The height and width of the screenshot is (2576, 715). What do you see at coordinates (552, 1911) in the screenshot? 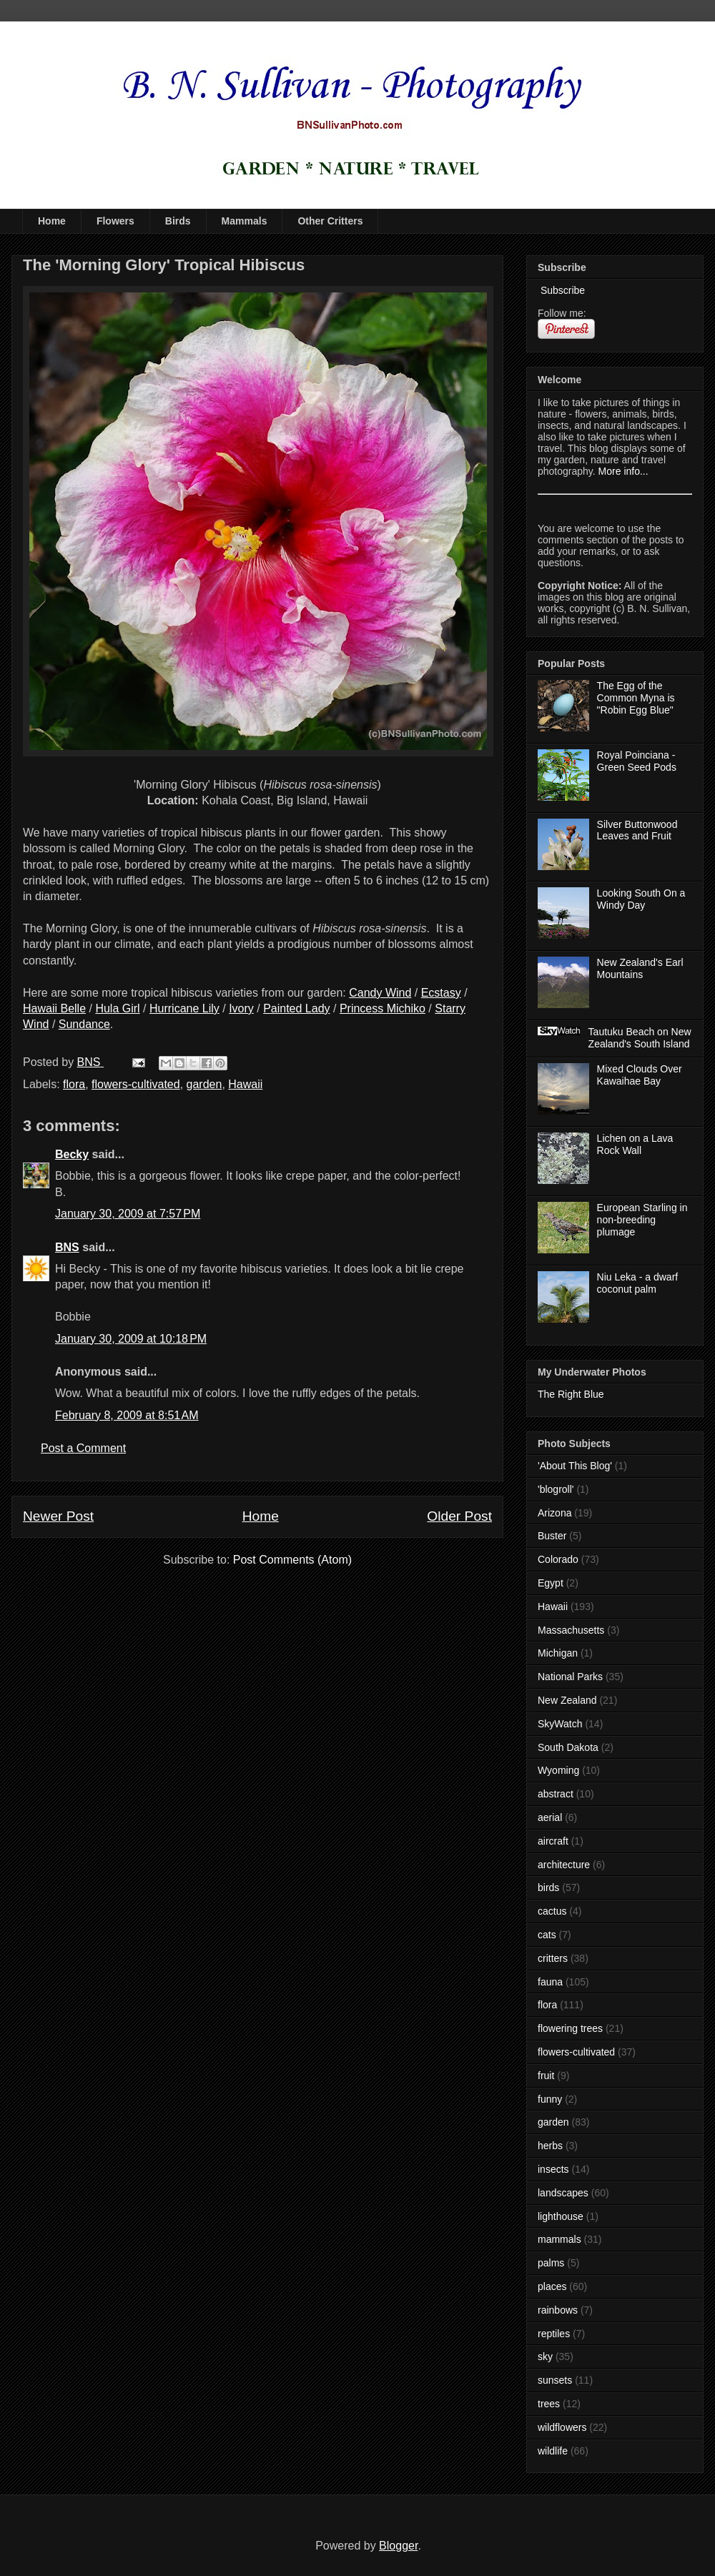
I see `cactus` at bounding box center [552, 1911].